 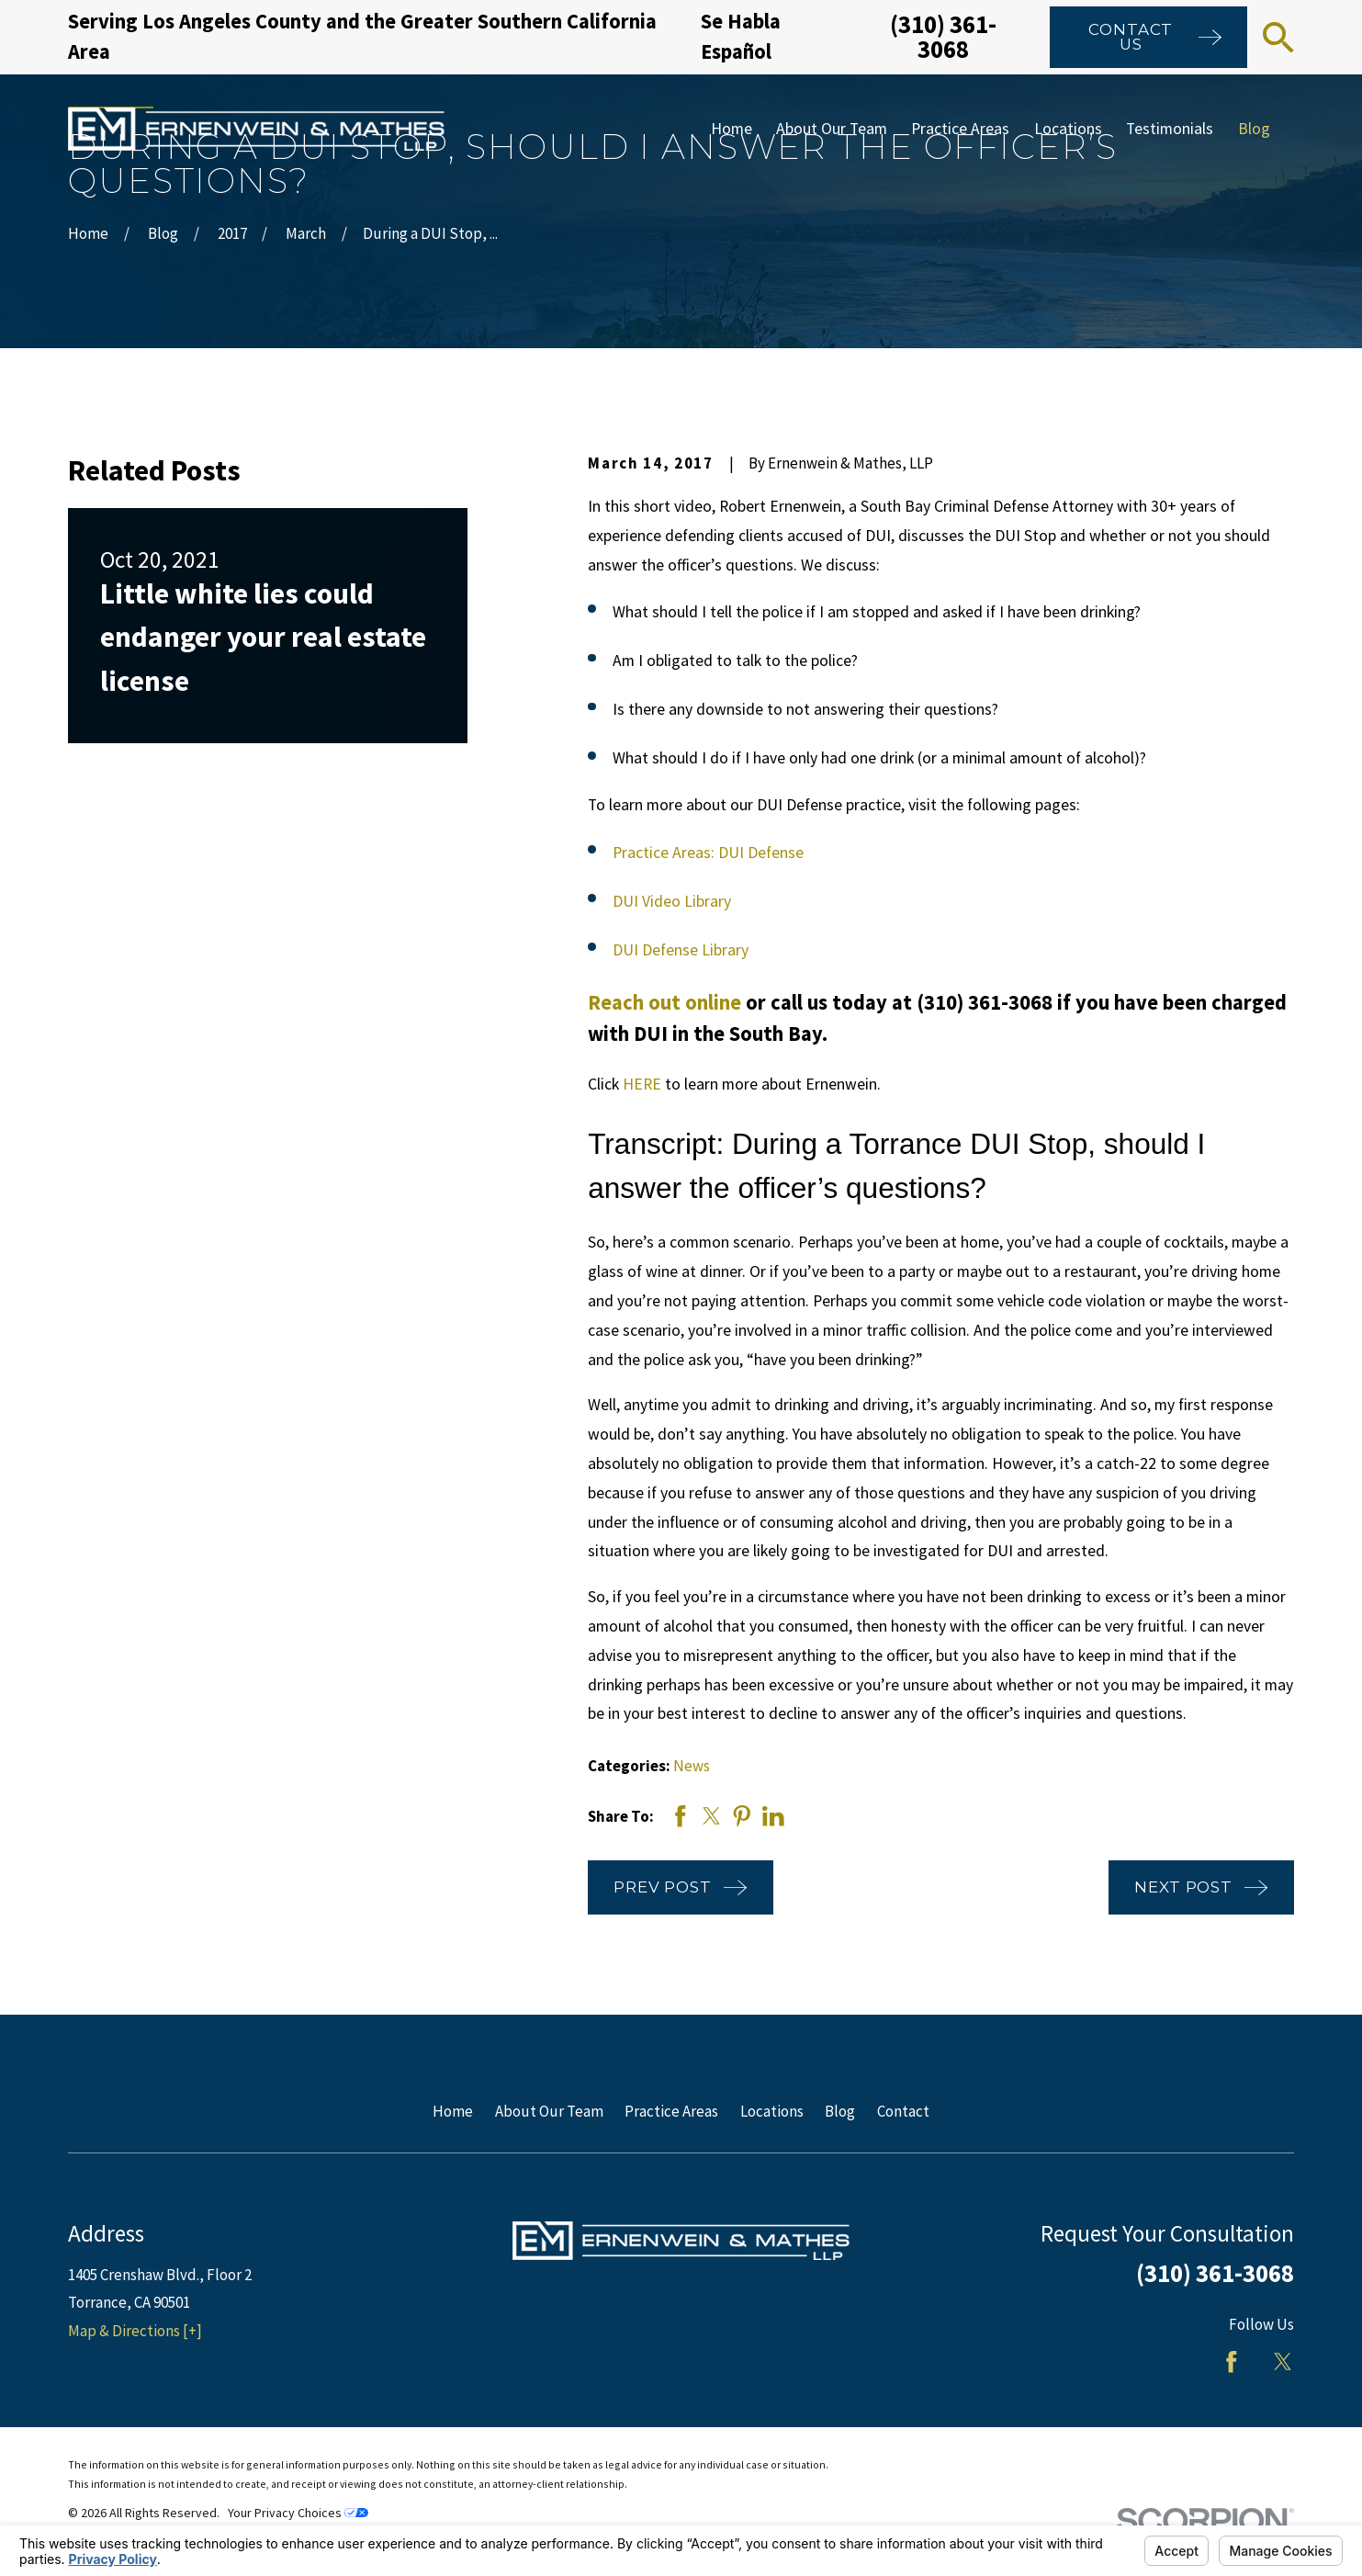 I want to click on Blog, so click(x=840, y=2111).